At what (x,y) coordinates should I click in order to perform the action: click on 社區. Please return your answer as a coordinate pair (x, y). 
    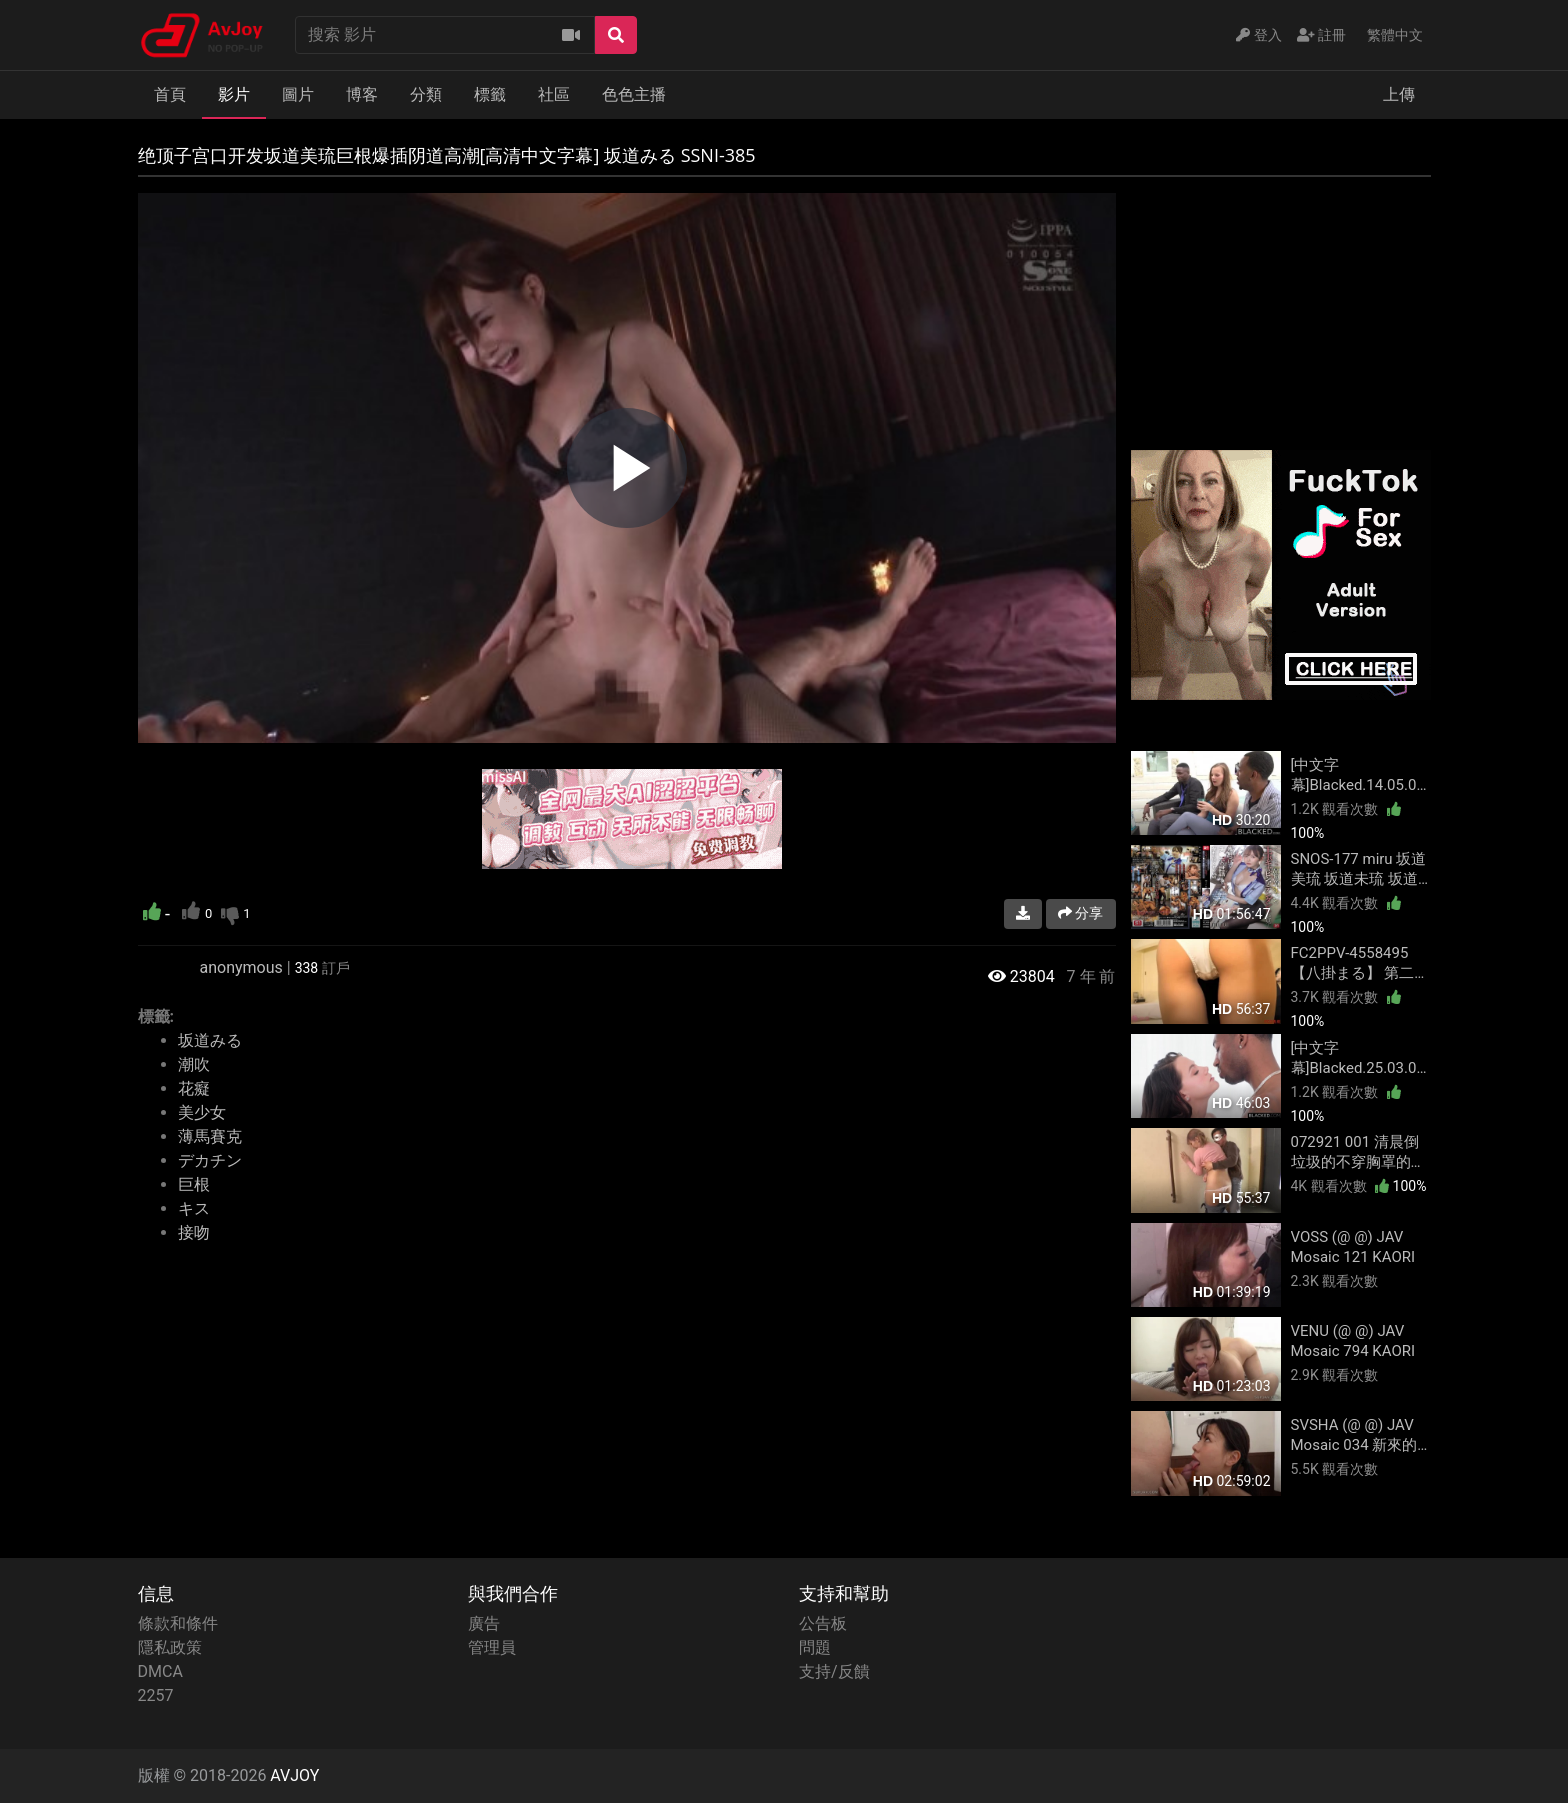
    Looking at the image, I should click on (554, 94).